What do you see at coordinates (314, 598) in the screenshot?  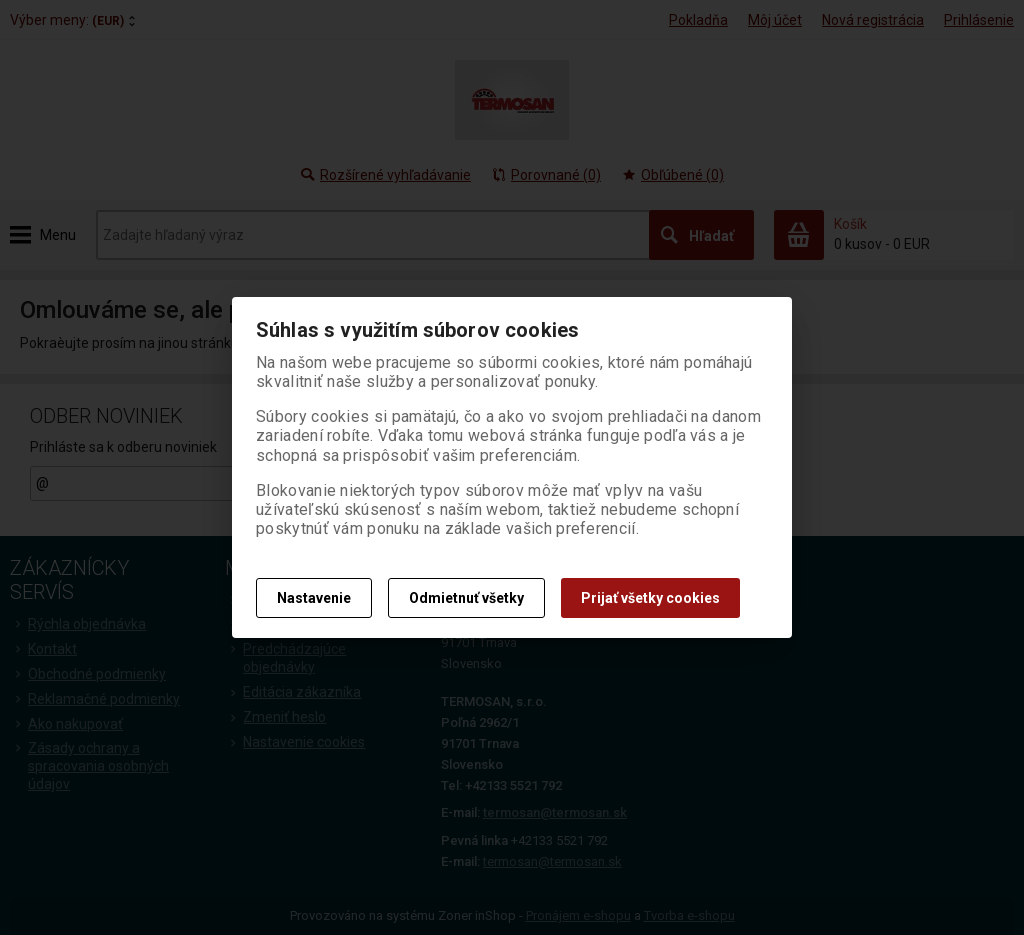 I see `Nastavenie` at bounding box center [314, 598].